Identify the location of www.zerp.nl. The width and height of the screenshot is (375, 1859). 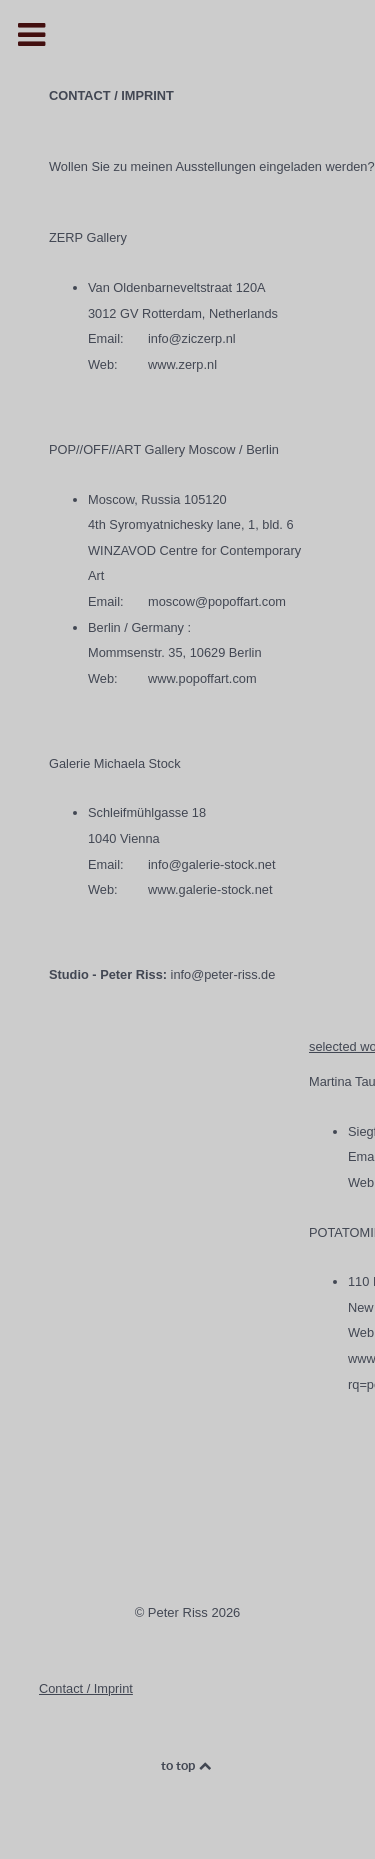
(182, 364).